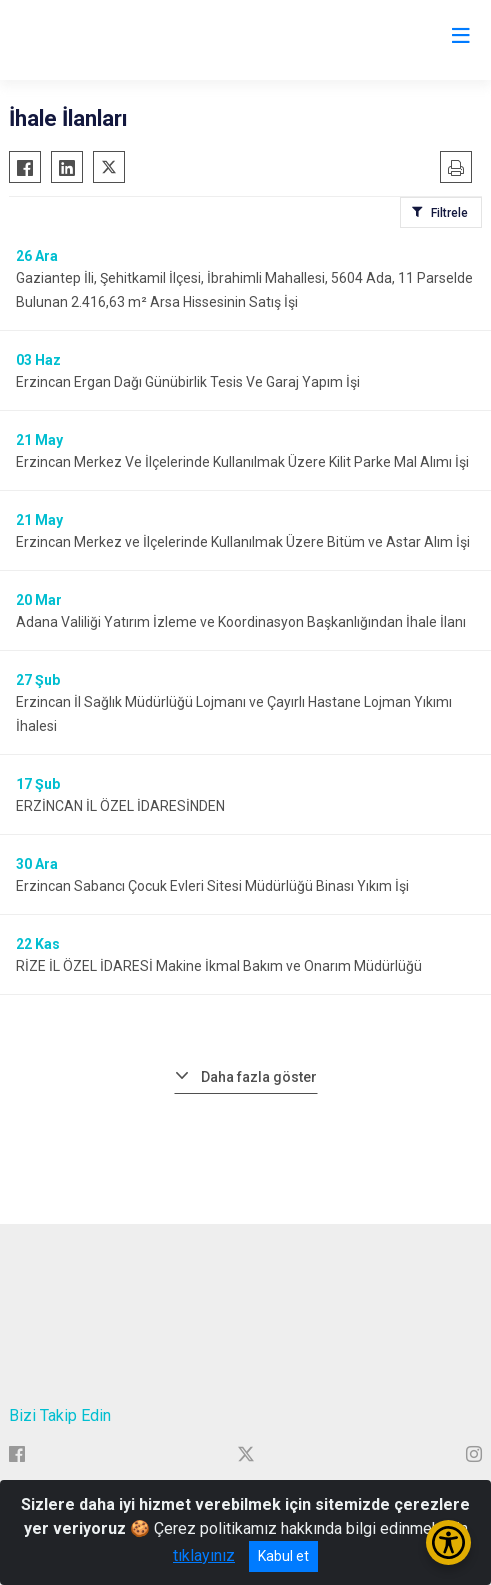 Image resolution: width=491 pixels, height=1585 pixels. I want to click on RİZE İL ÖZEL İDARESİ Makine İkmal Bakım ve Onarım Müdürlüğü, so click(219, 966).